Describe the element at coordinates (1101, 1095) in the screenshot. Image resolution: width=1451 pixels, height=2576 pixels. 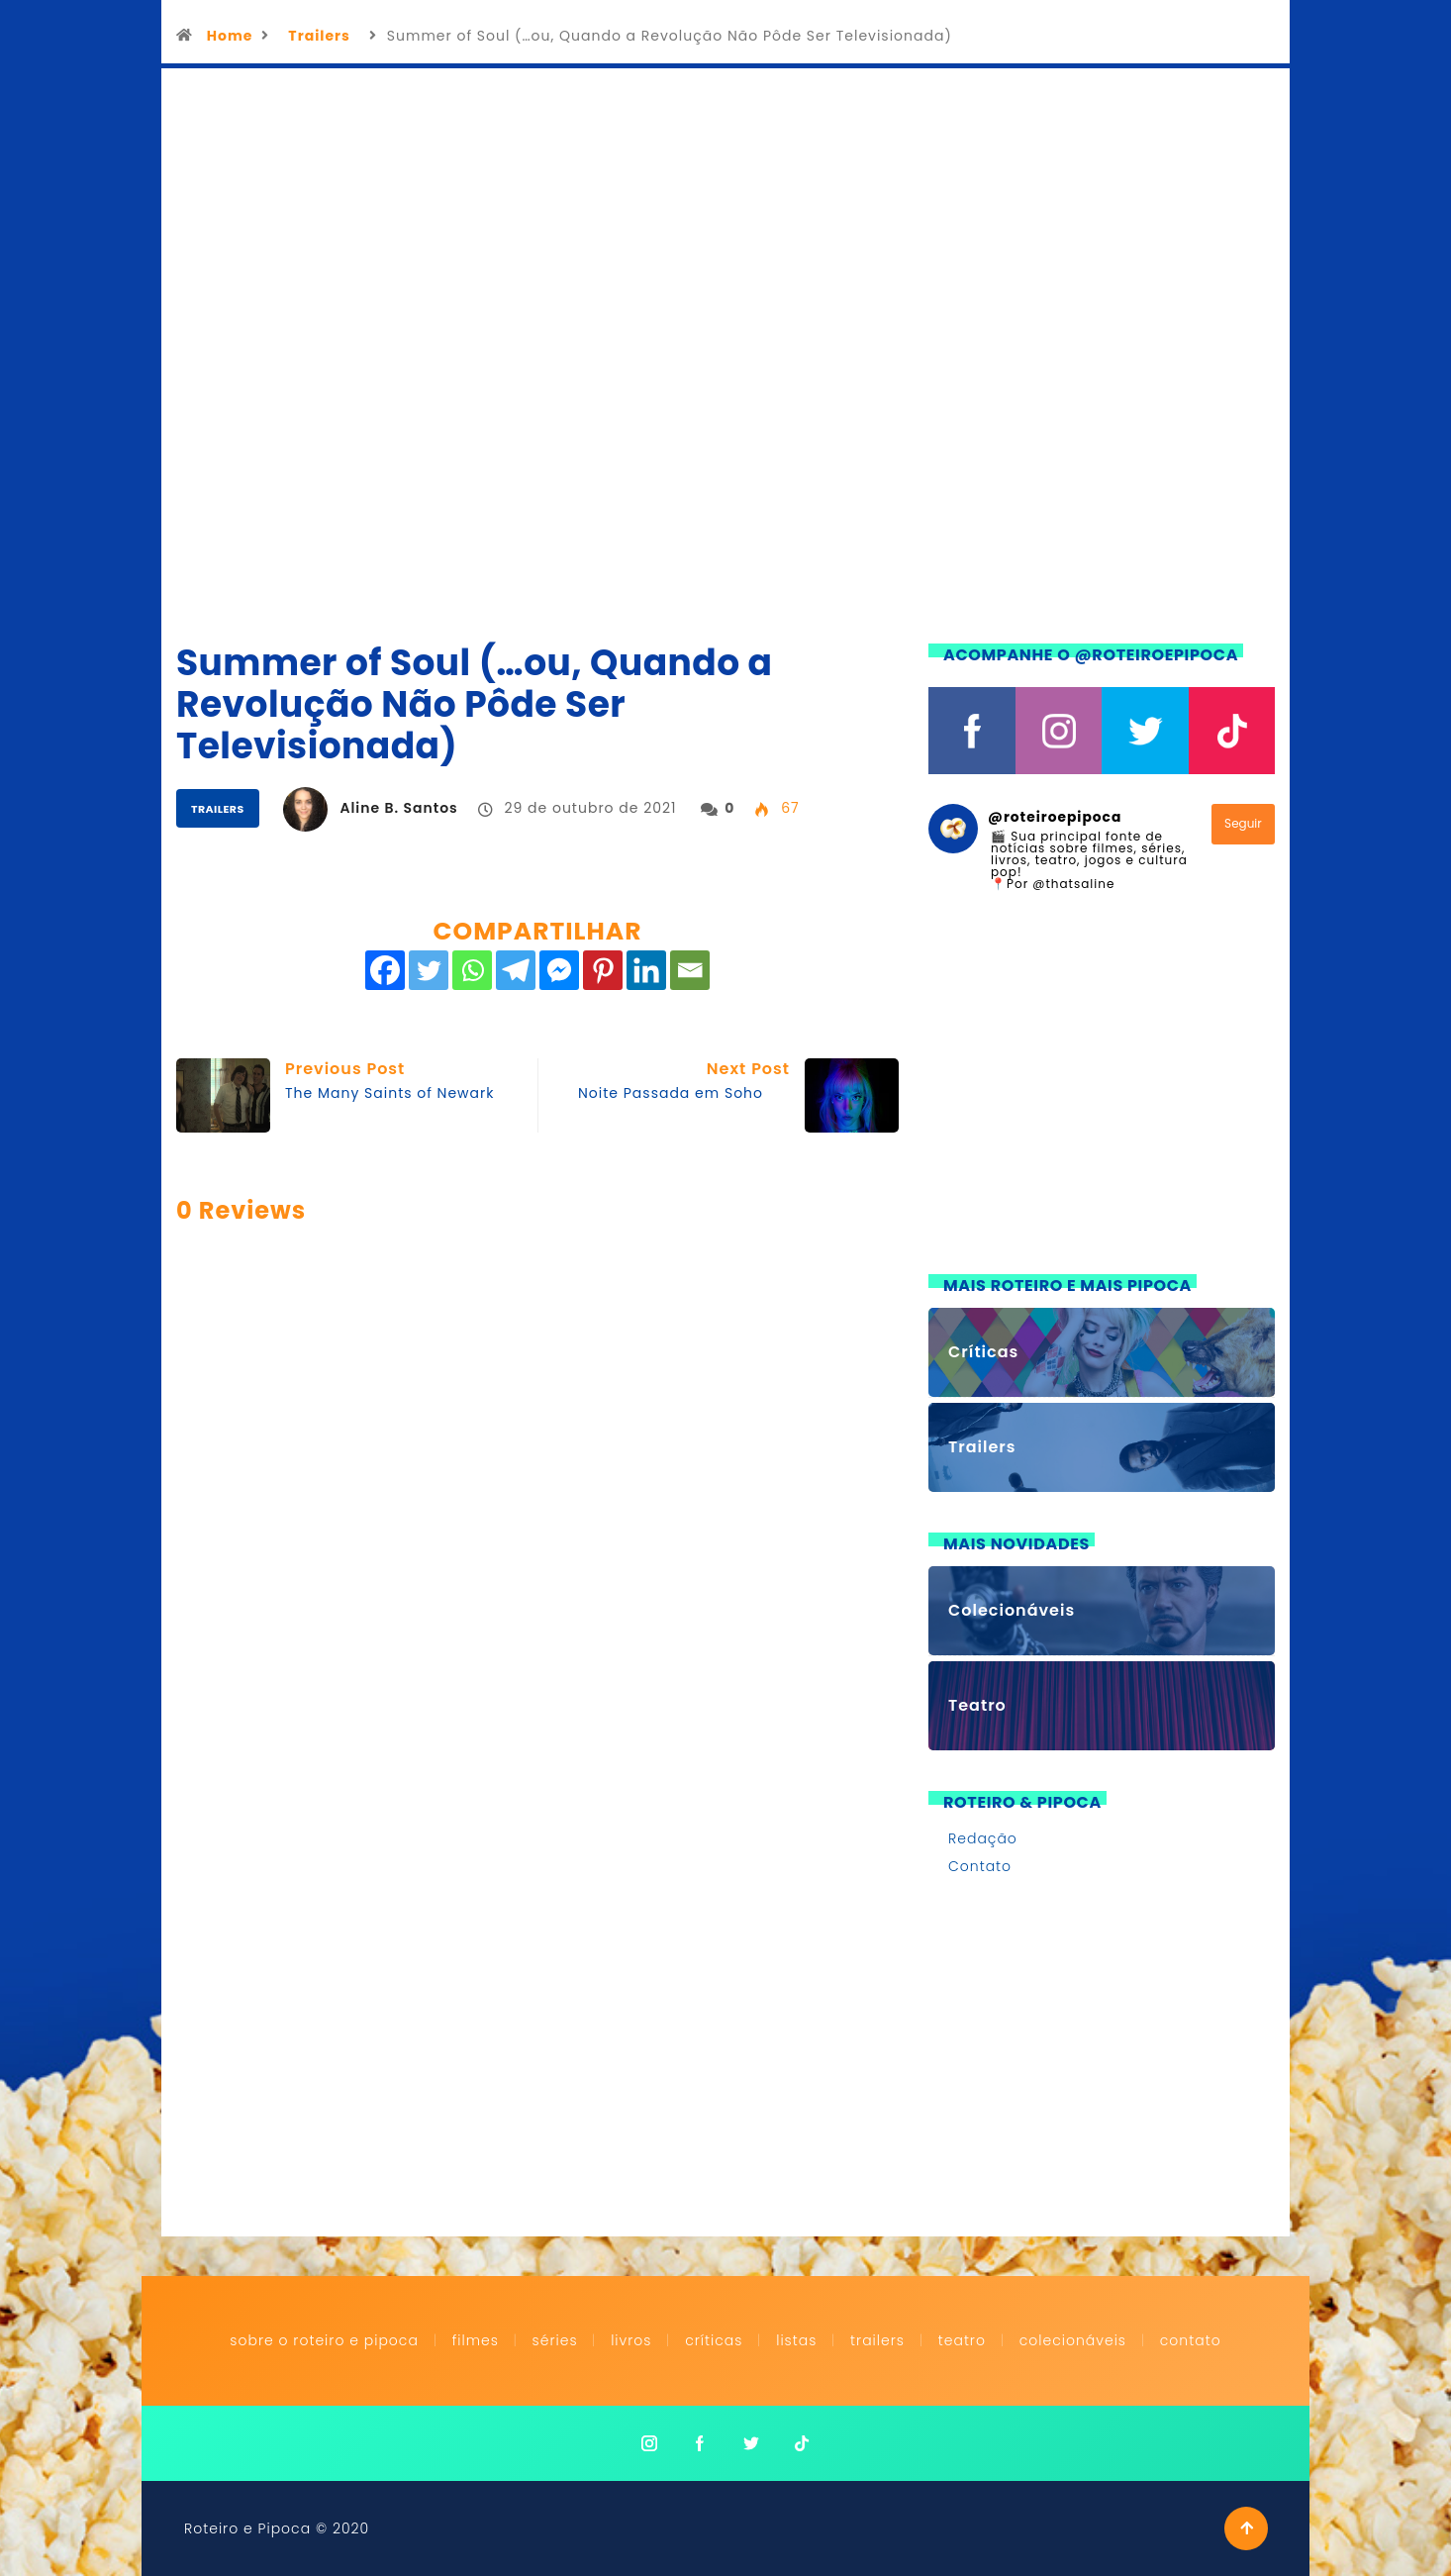
I see `[Advertisement]` at that location.